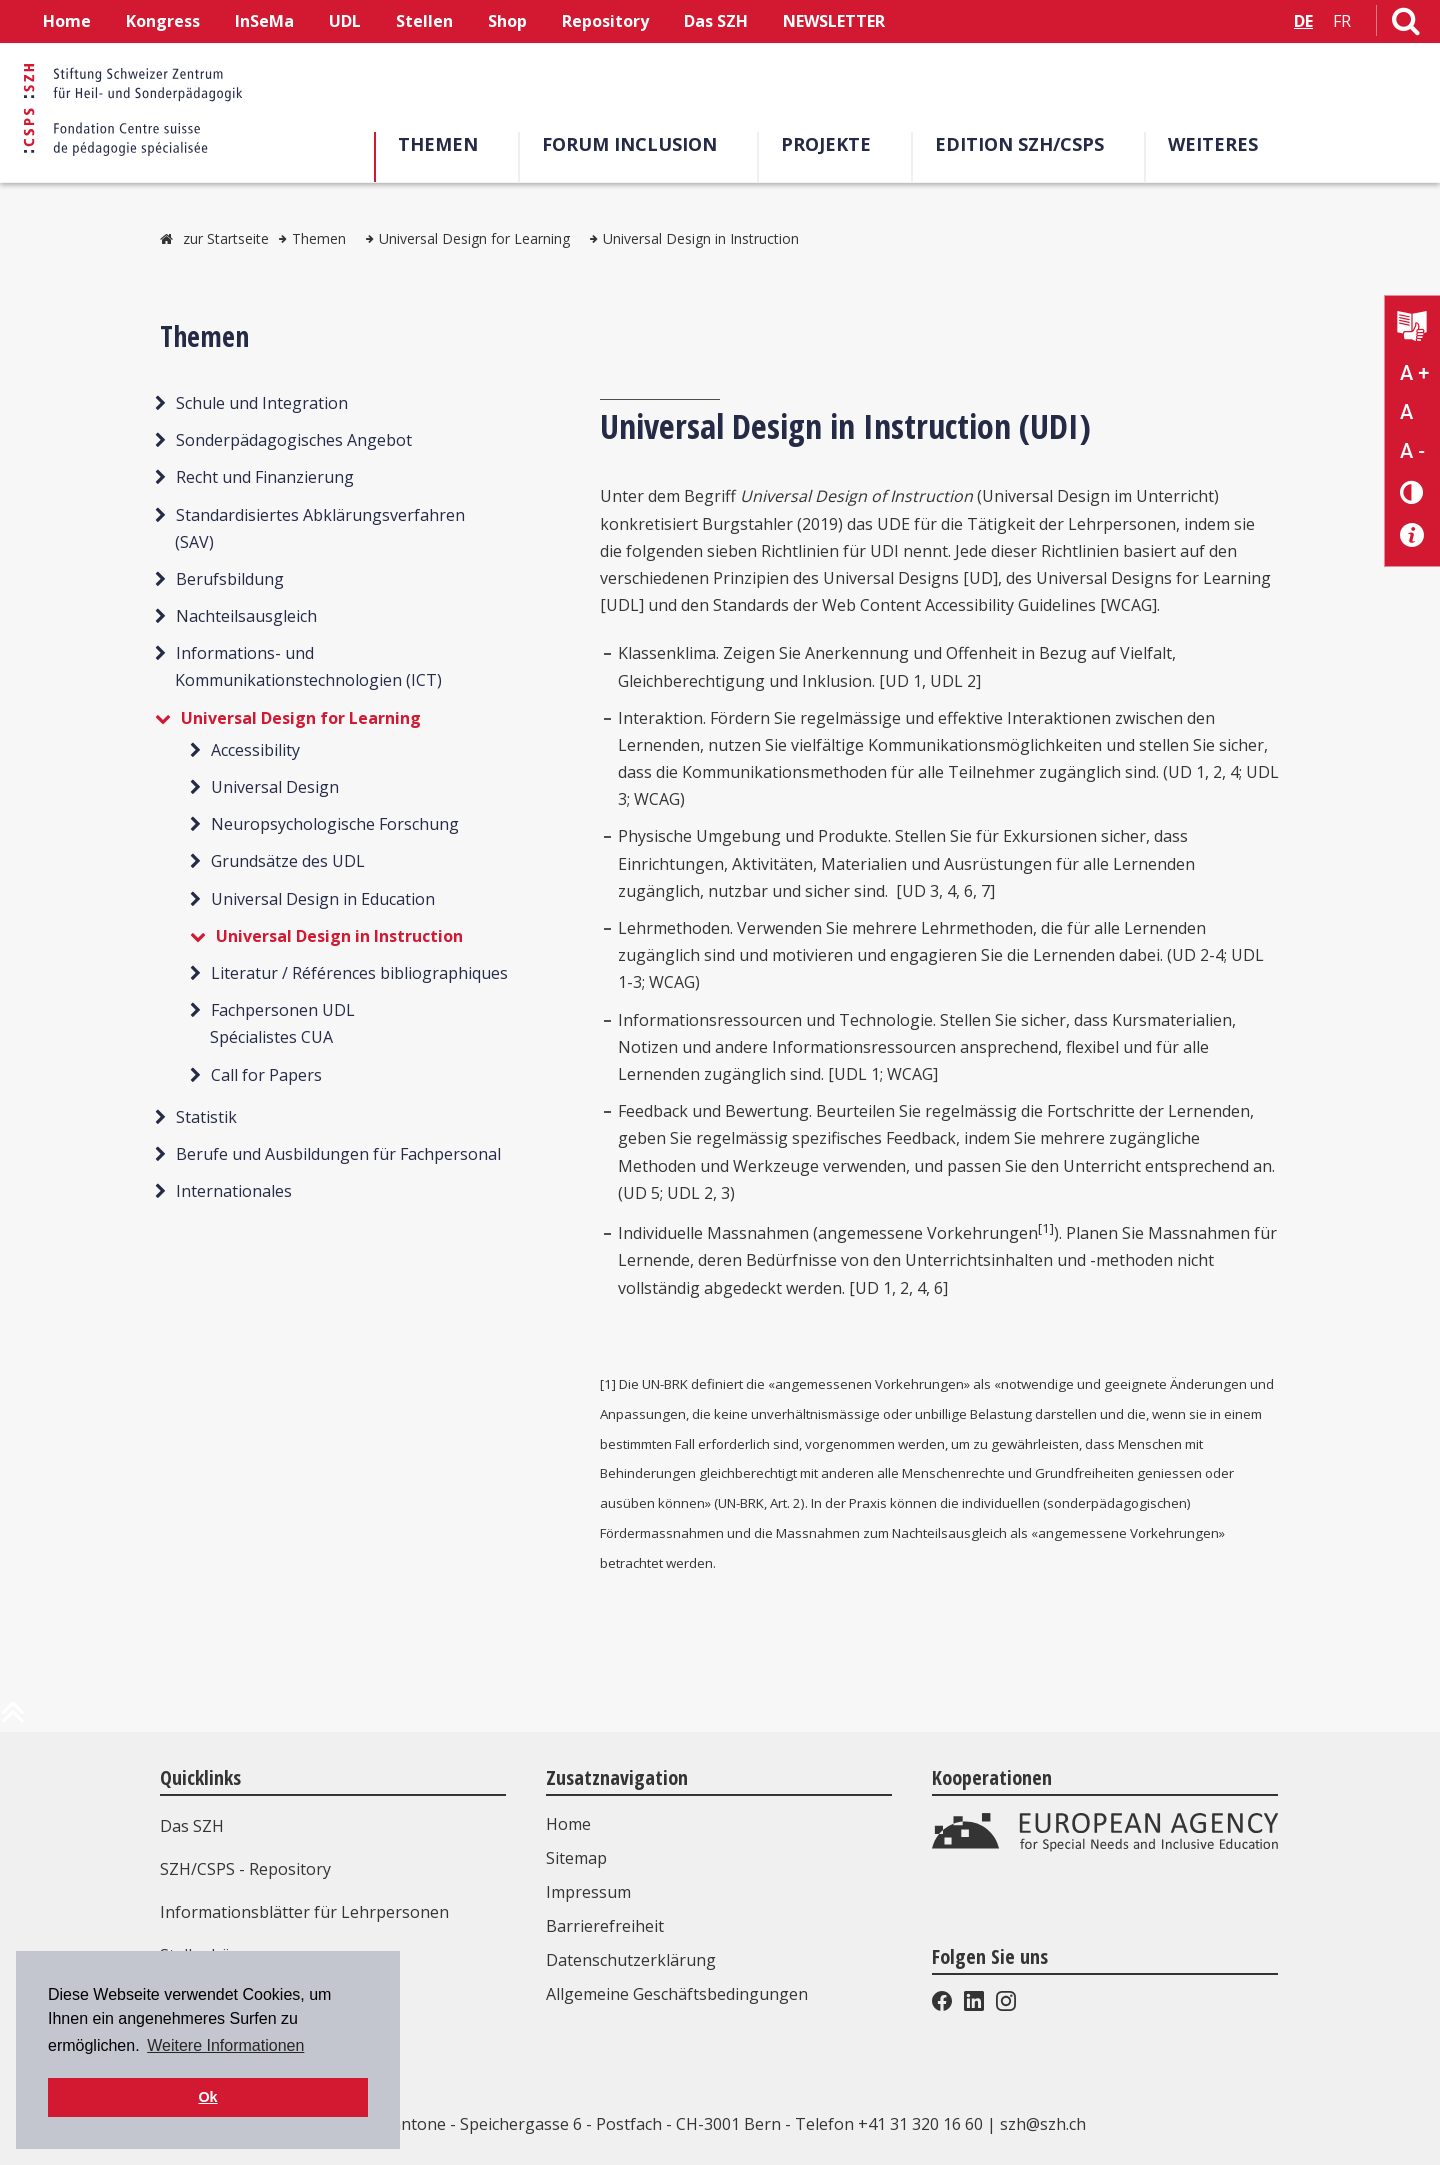  Describe the element at coordinates (605, 21) in the screenshot. I see `Repository` at that location.